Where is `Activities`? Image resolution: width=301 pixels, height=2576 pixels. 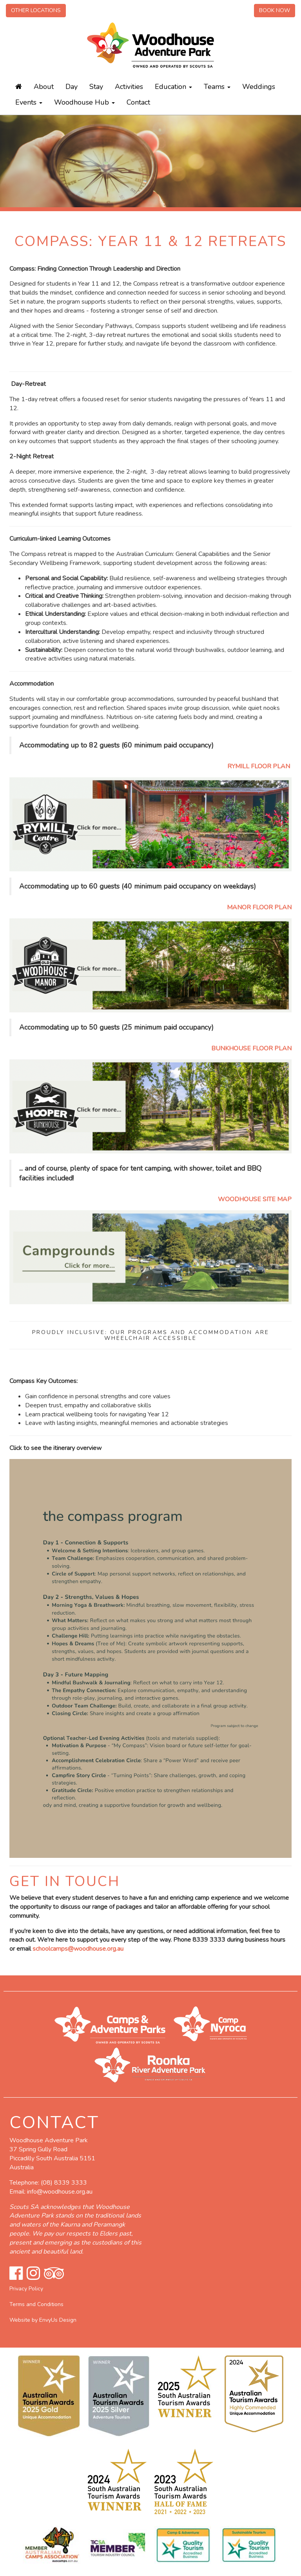
Activities is located at coordinates (129, 86).